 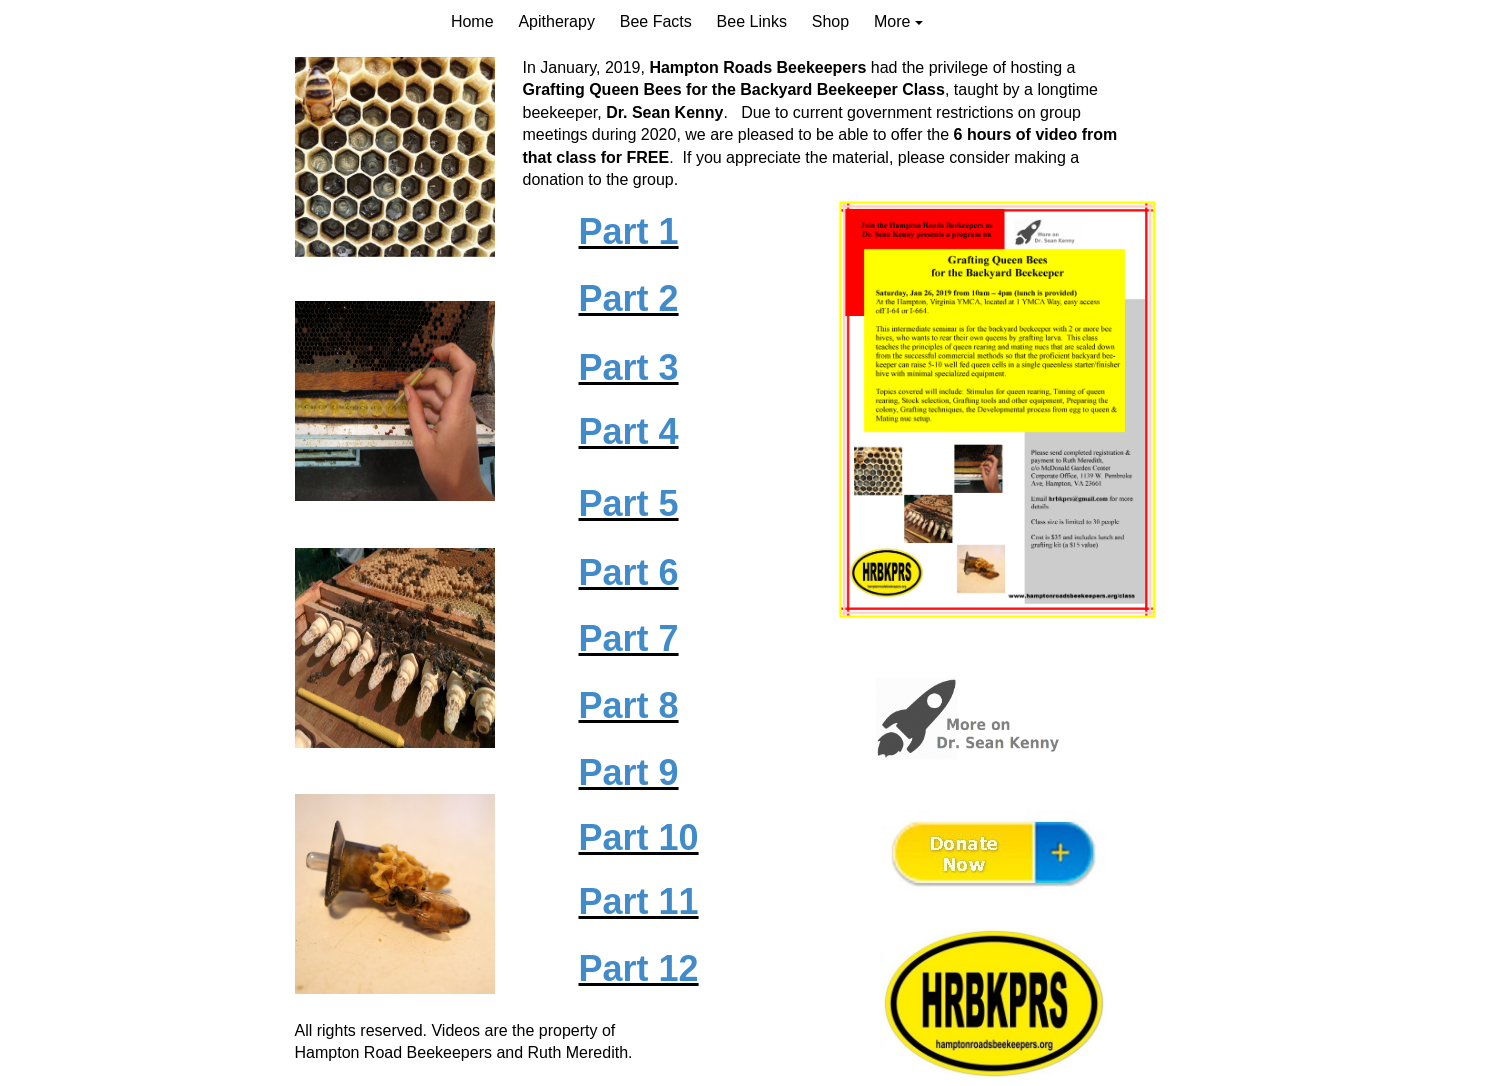 What do you see at coordinates (629, 431) in the screenshot?
I see `Part 4` at bounding box center [629, 431].